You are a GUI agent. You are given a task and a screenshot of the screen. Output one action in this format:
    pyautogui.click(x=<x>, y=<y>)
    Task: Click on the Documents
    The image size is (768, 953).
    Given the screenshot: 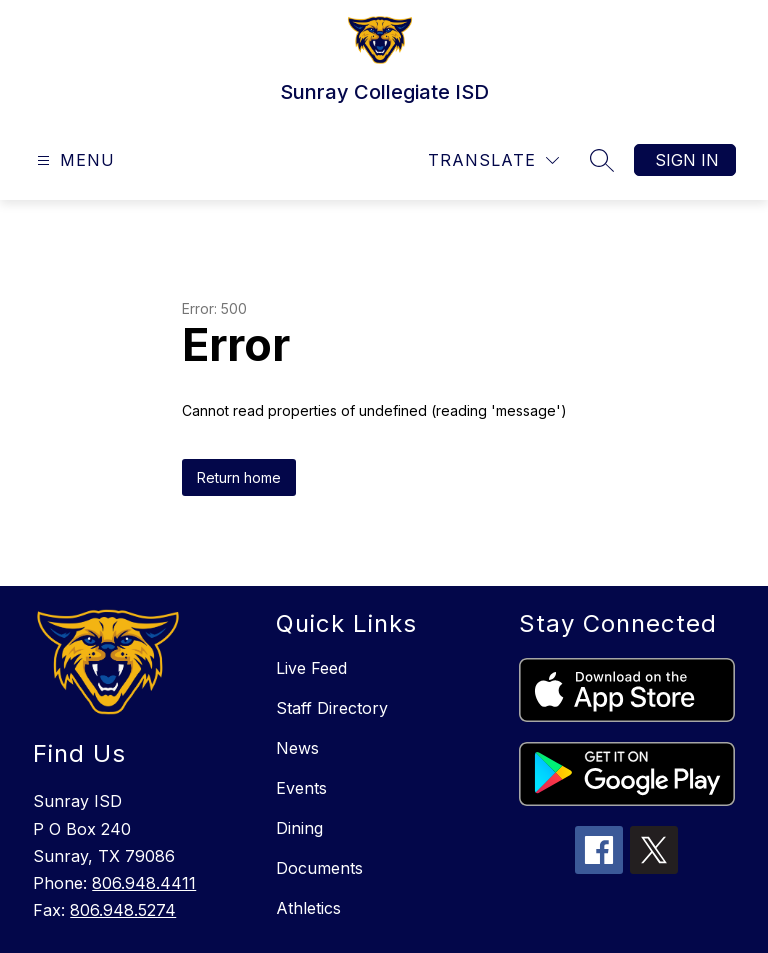 What is the action you would take?
    pyautogui.click(x=319, y=868)
    